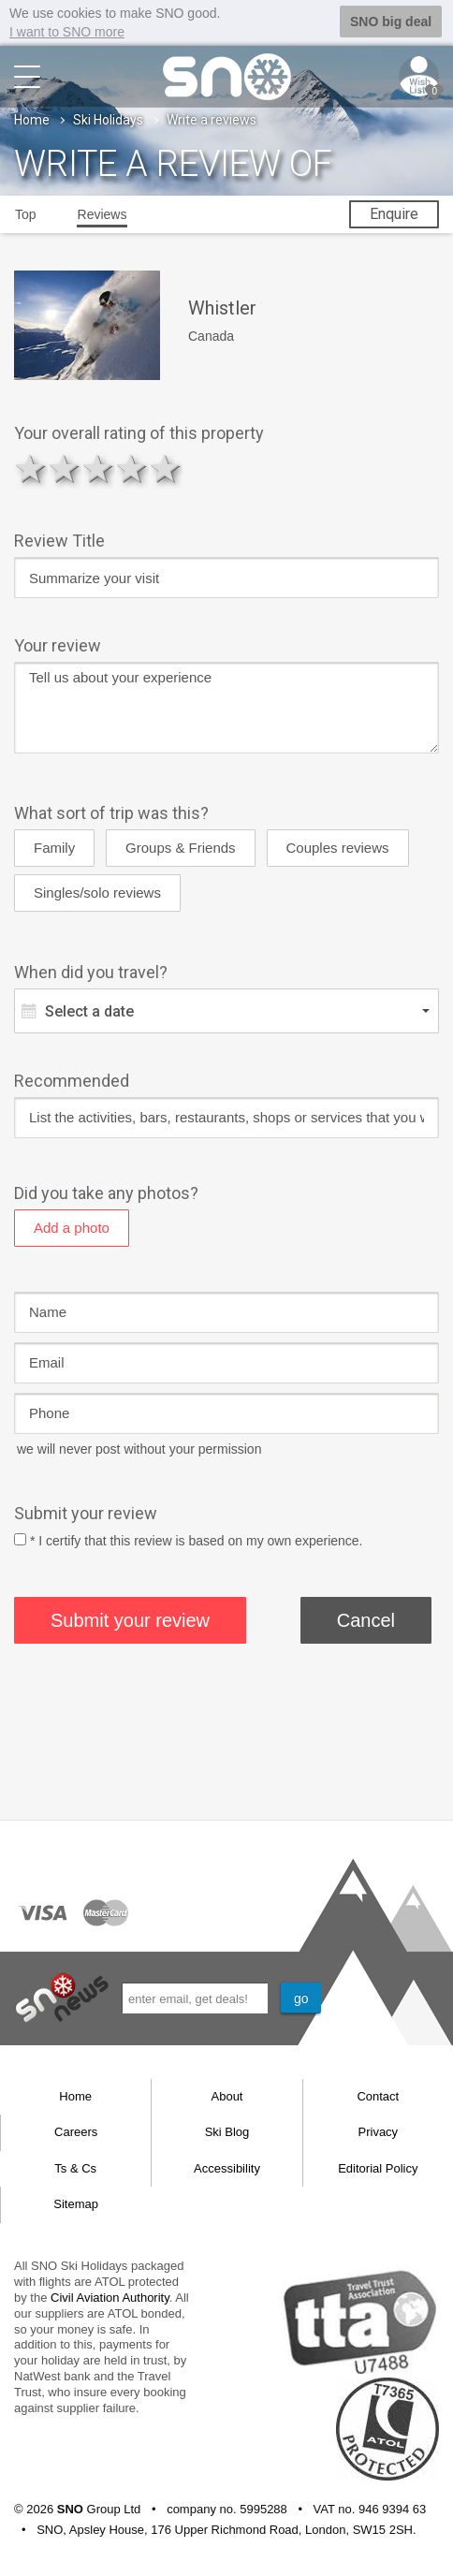 Image resolution: width=453 pixels, height=2576 pixels. What do you see at coordinates (31, 468) in the screenshot?
I see `1 star` at bounding box center [31, 468].